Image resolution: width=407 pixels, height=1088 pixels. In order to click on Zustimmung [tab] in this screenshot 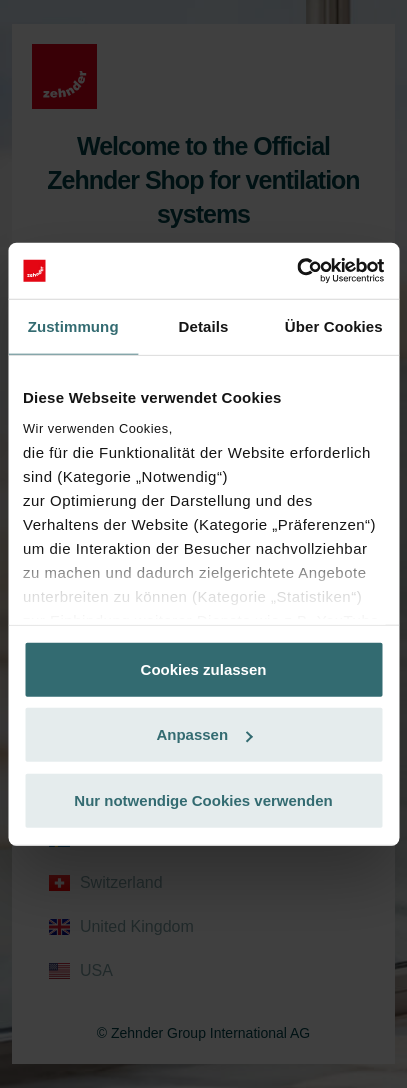, I will do `click(73, 325)`.